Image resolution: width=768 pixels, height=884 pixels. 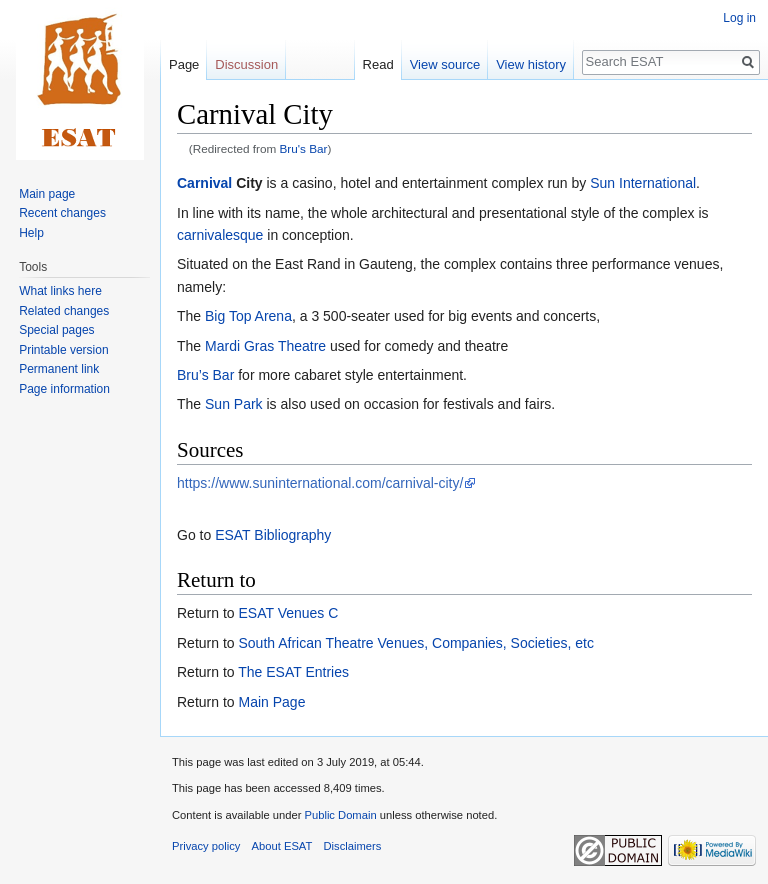 What do you see at coordinates (184, 64) in the screenshot?
I see `Page` at bounding box center [184, 64].